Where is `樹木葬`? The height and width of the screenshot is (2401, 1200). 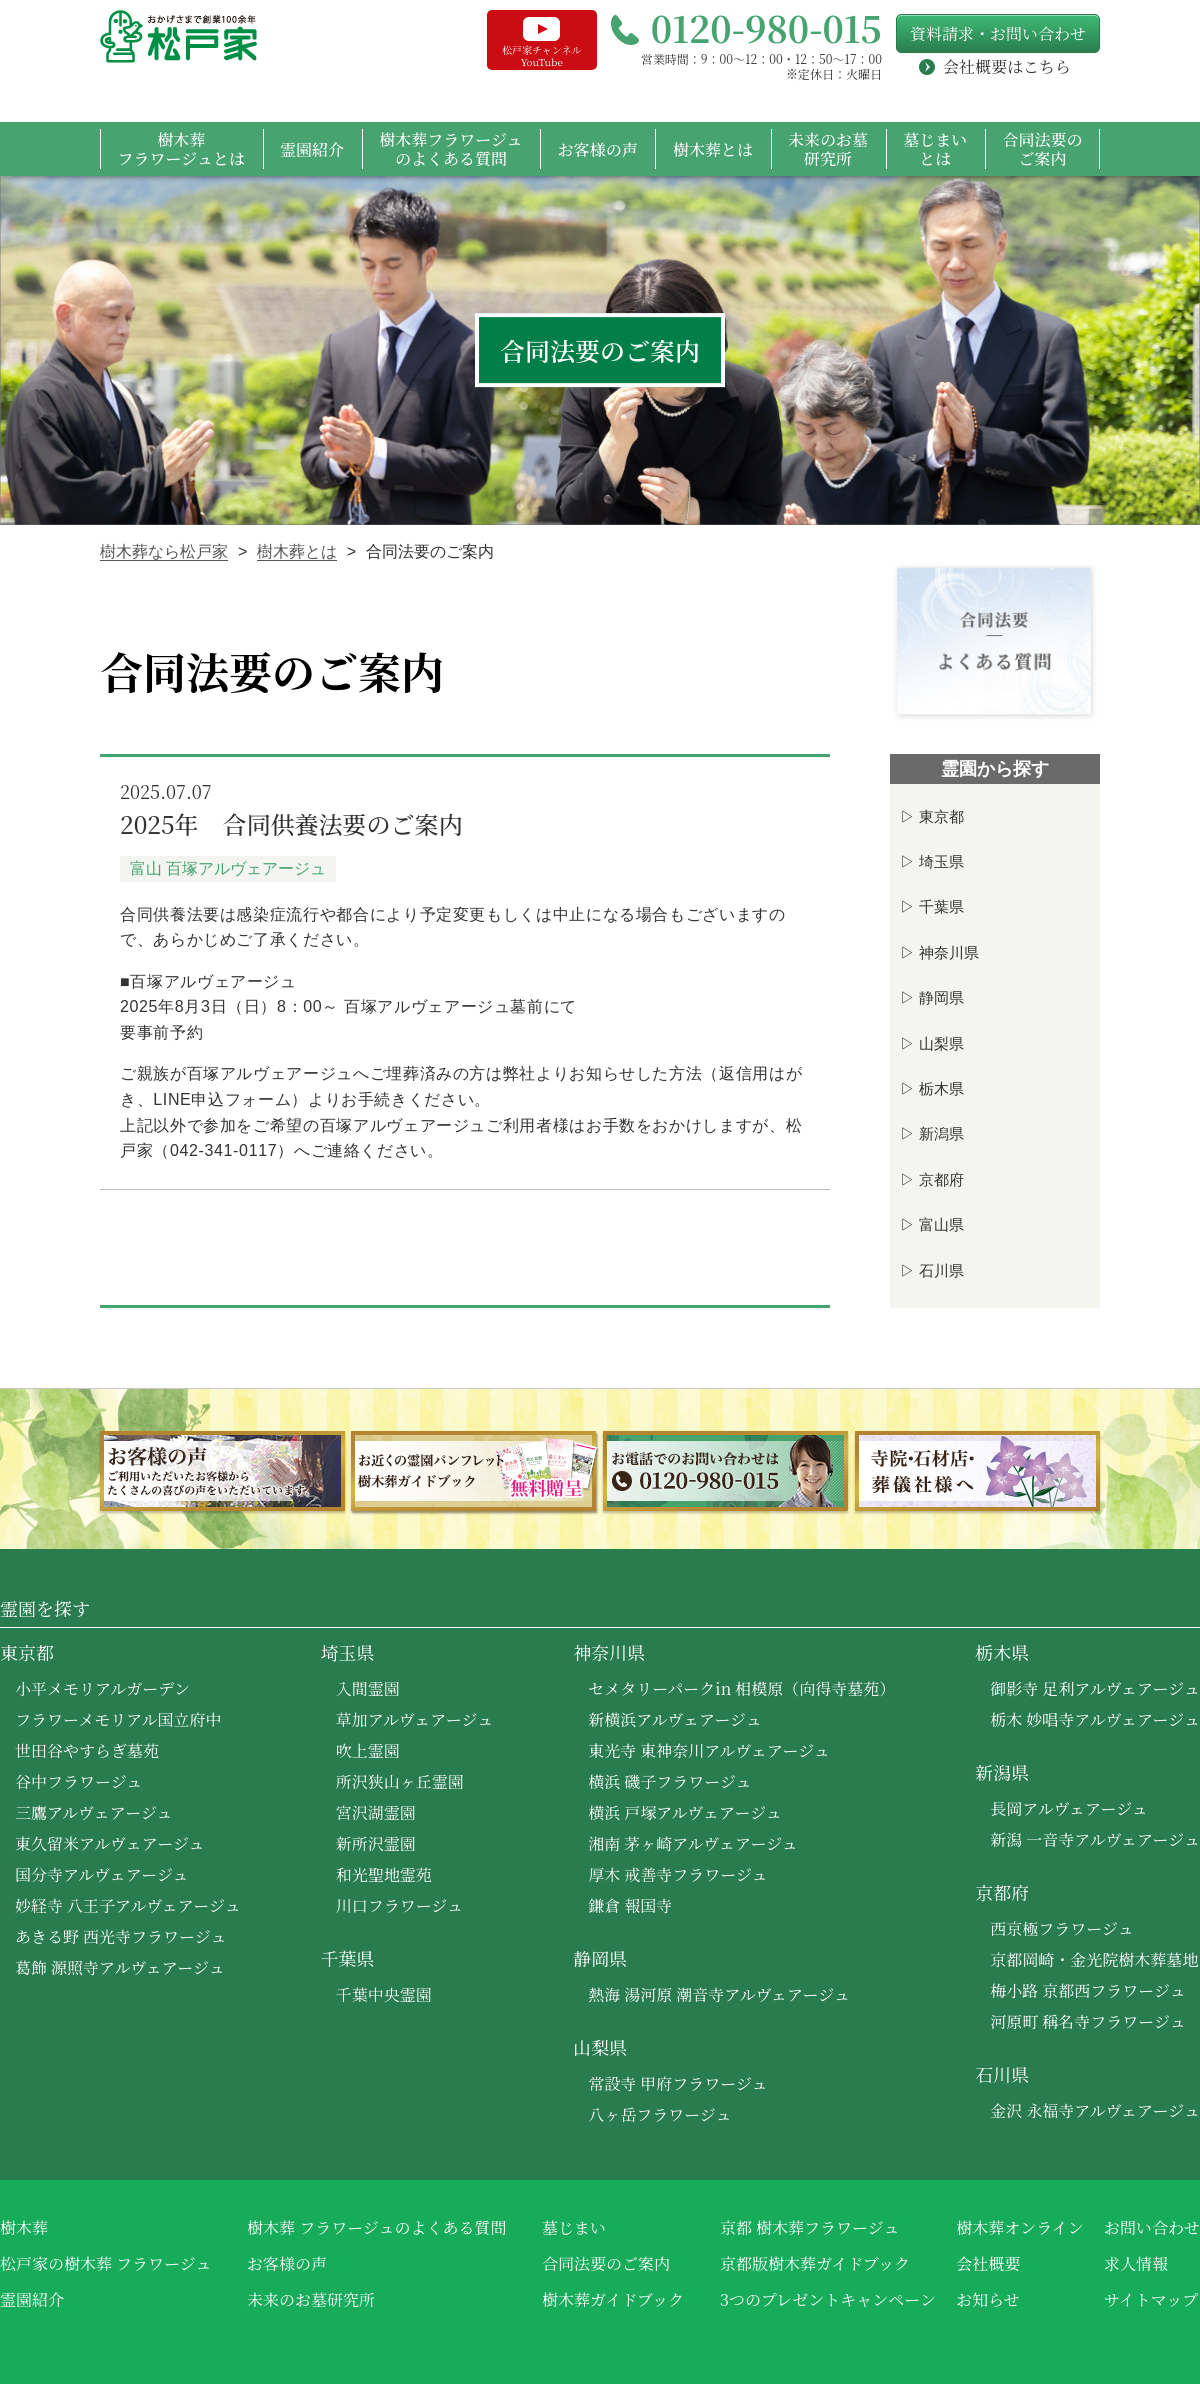
樹木葬 is located at coordinates (24, 2227).